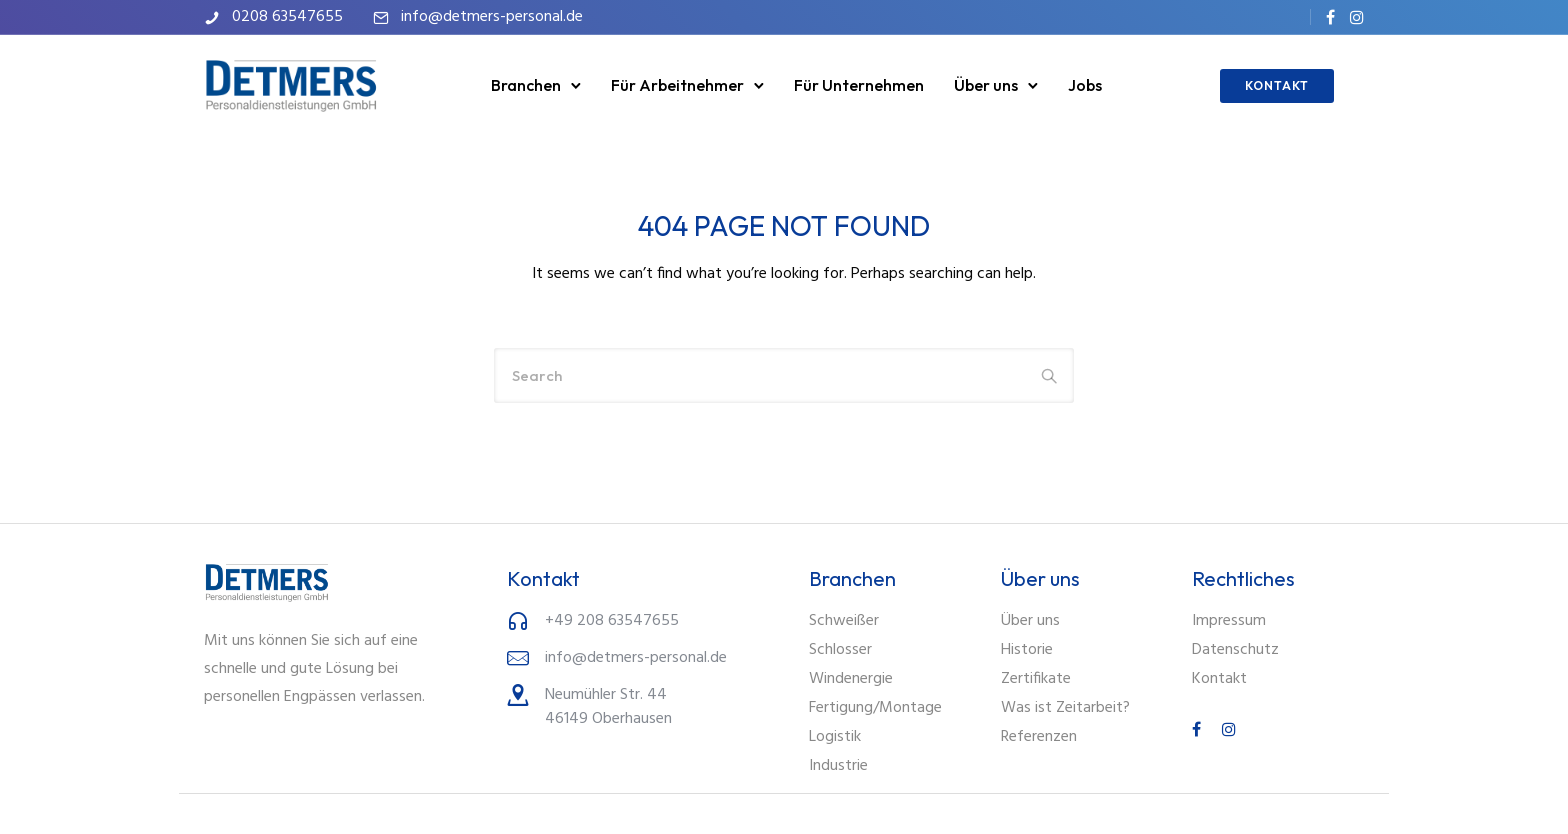  I want to click on Datenschutz, so click(1235, 650).